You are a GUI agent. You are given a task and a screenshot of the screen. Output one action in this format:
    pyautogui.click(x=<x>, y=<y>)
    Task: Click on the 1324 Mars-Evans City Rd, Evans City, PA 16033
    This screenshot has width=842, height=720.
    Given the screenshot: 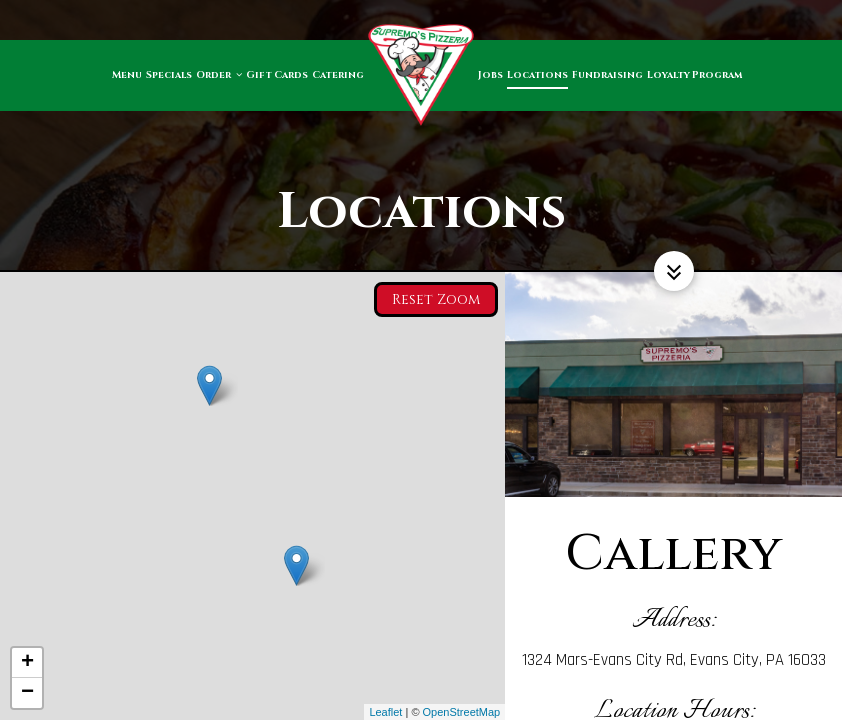 What is the action you would take?
    pyautogui.click(x=674, y=660)
    